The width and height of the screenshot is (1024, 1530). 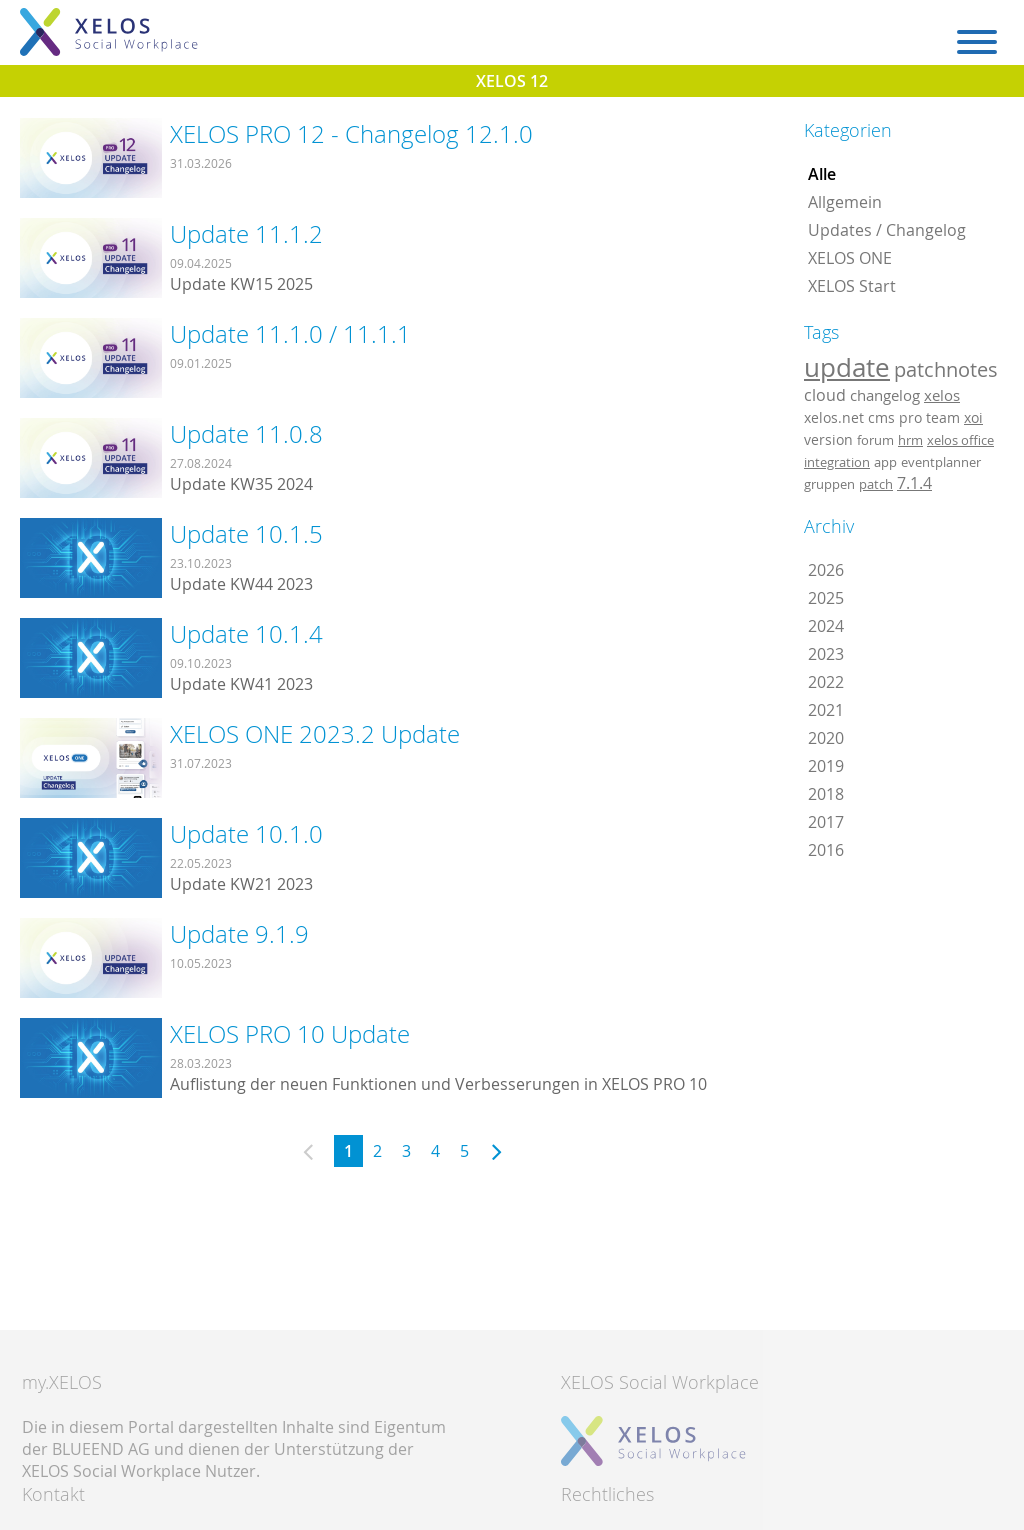 I want to click on Update 11.1.0 / 11.1.1, so click(x=290, y=334).